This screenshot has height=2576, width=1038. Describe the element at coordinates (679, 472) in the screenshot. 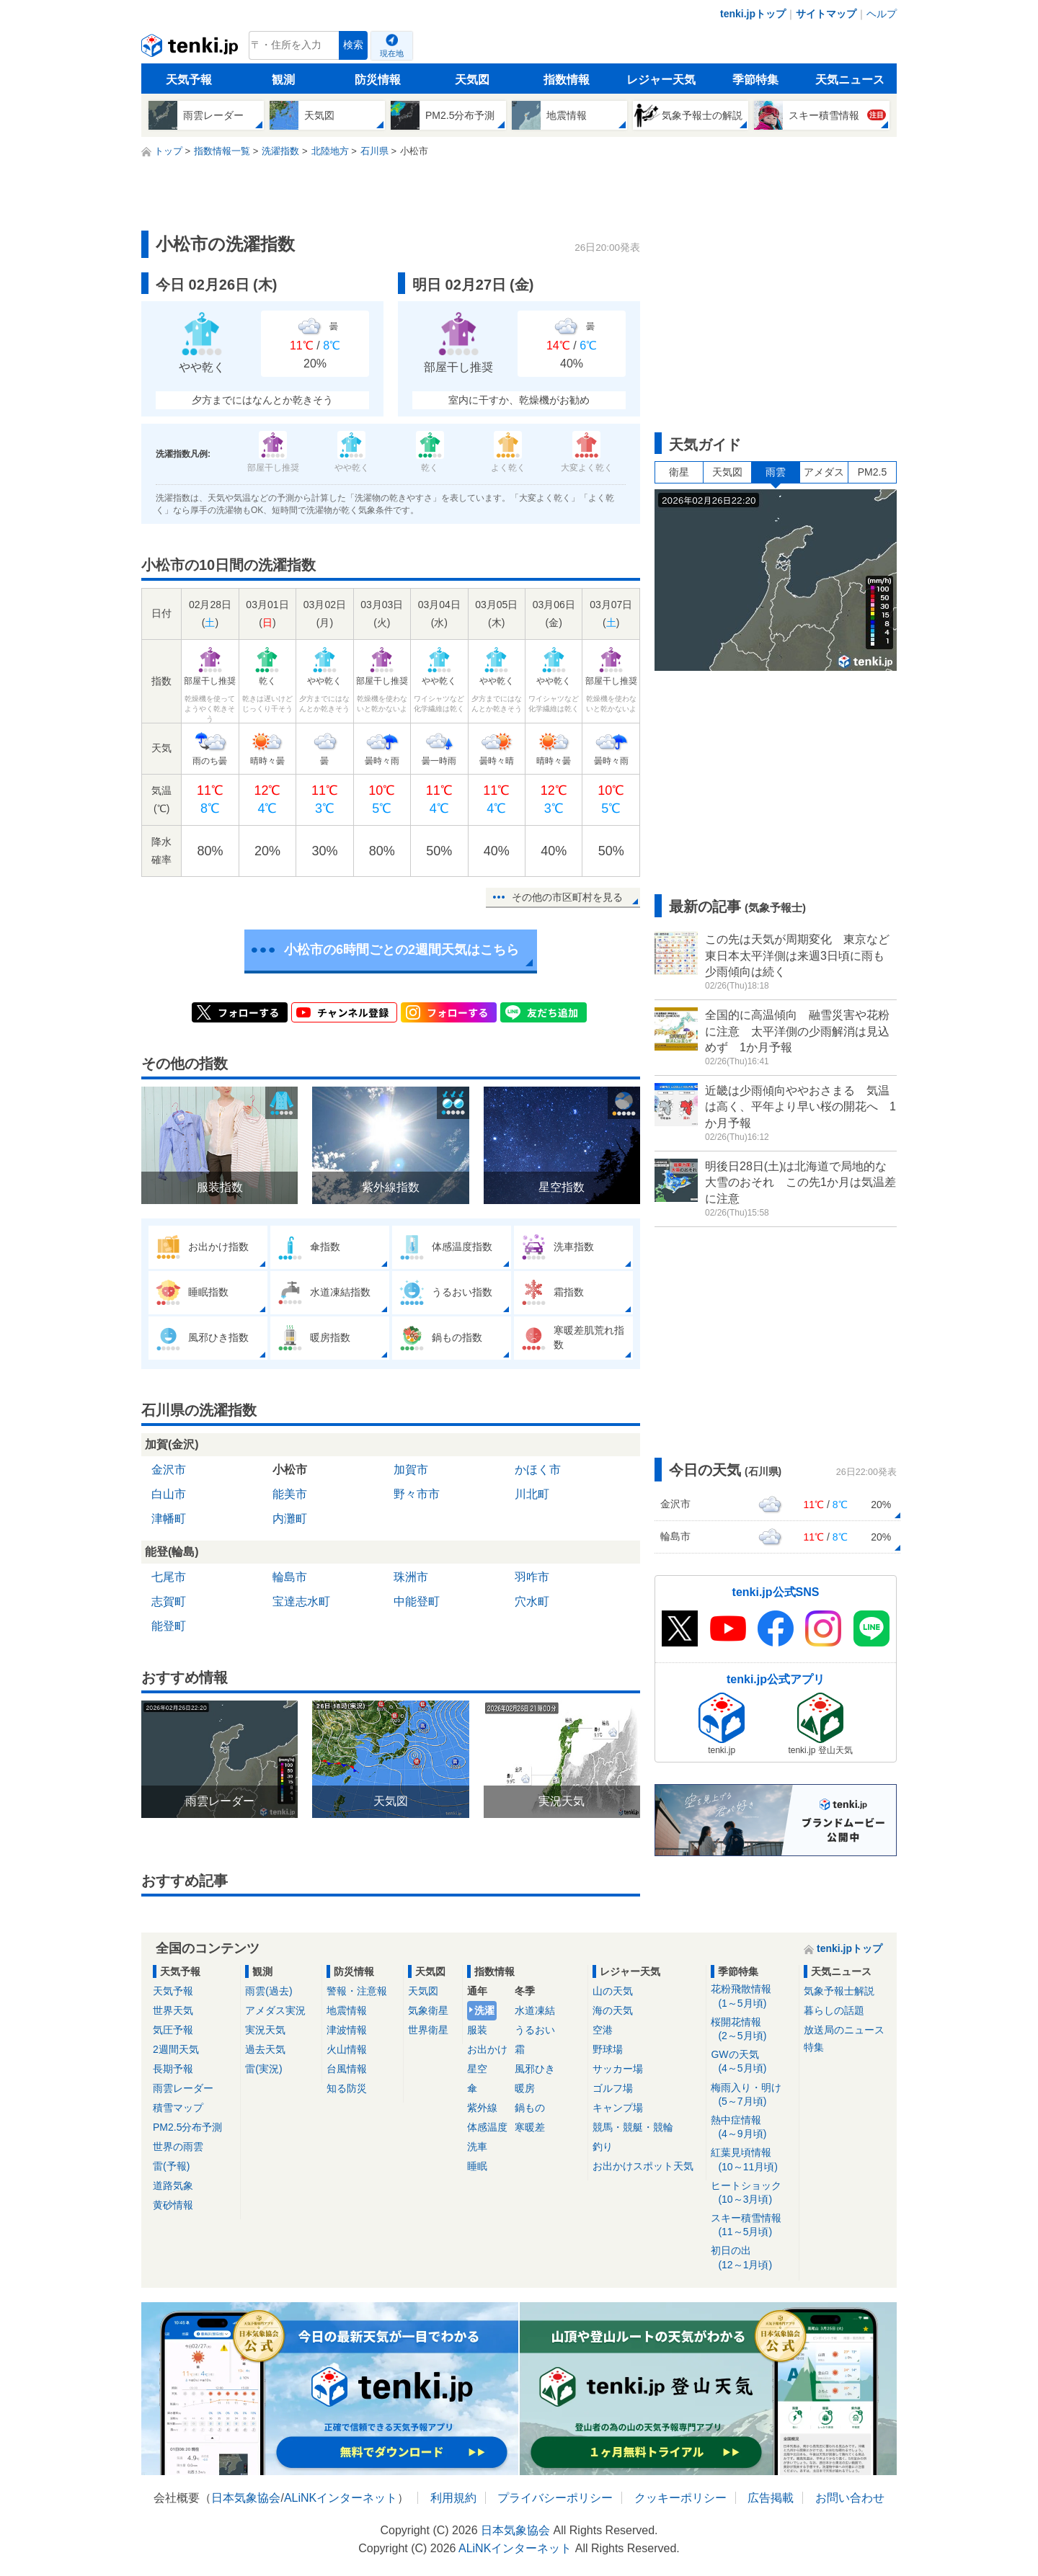

I see `衛星` at that location.